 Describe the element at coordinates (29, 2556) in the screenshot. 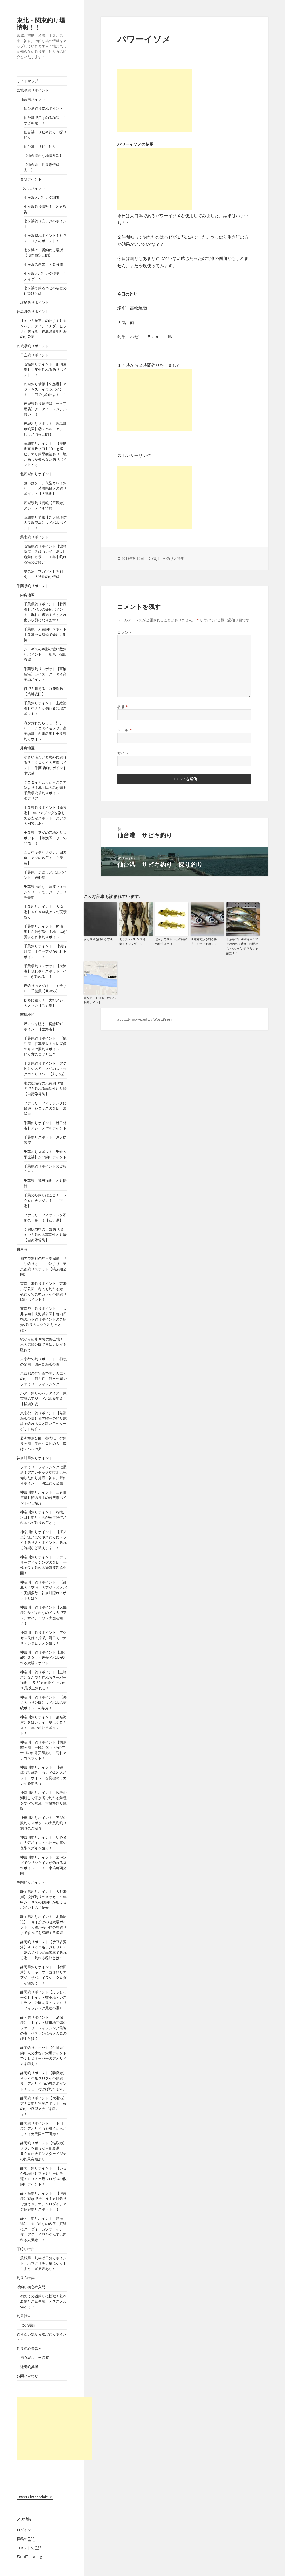

I see `WordPress.org` at that location.